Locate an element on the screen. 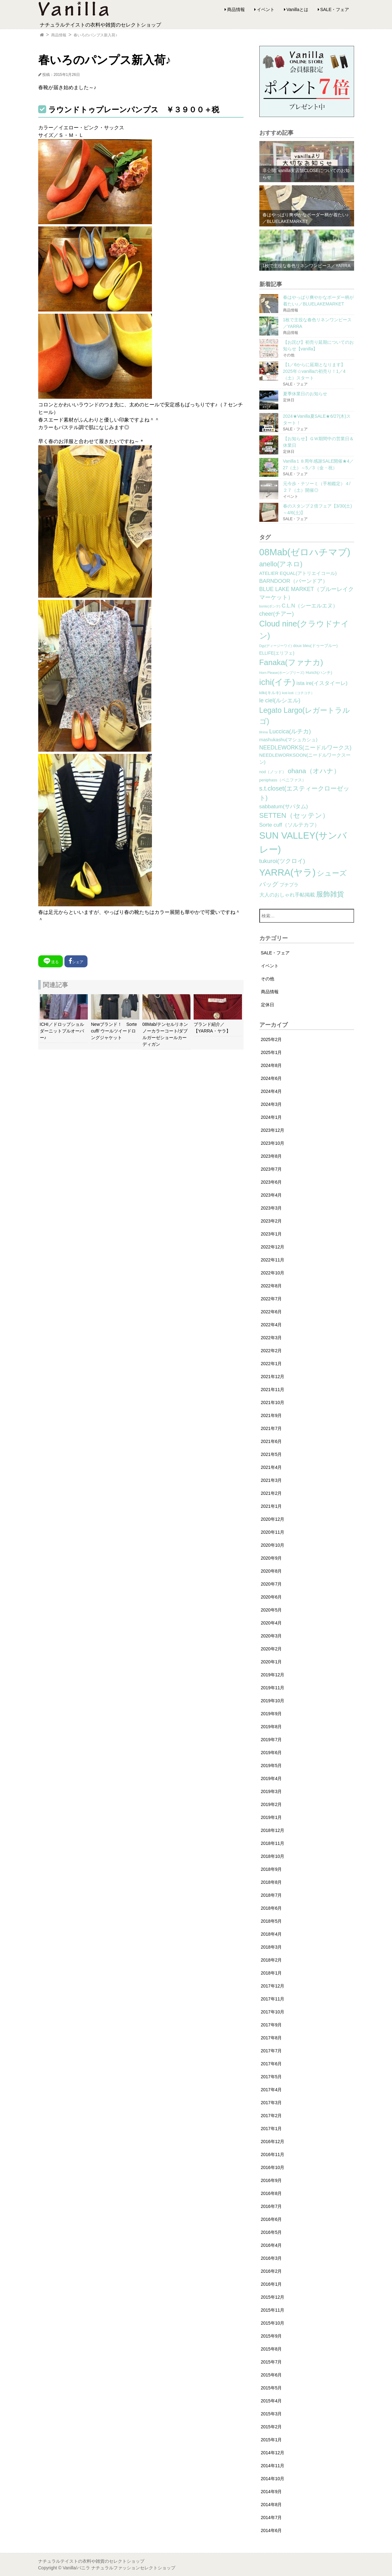 The image size is (392, 2576). 2017年5月 is located at coordinates (271, 2076).